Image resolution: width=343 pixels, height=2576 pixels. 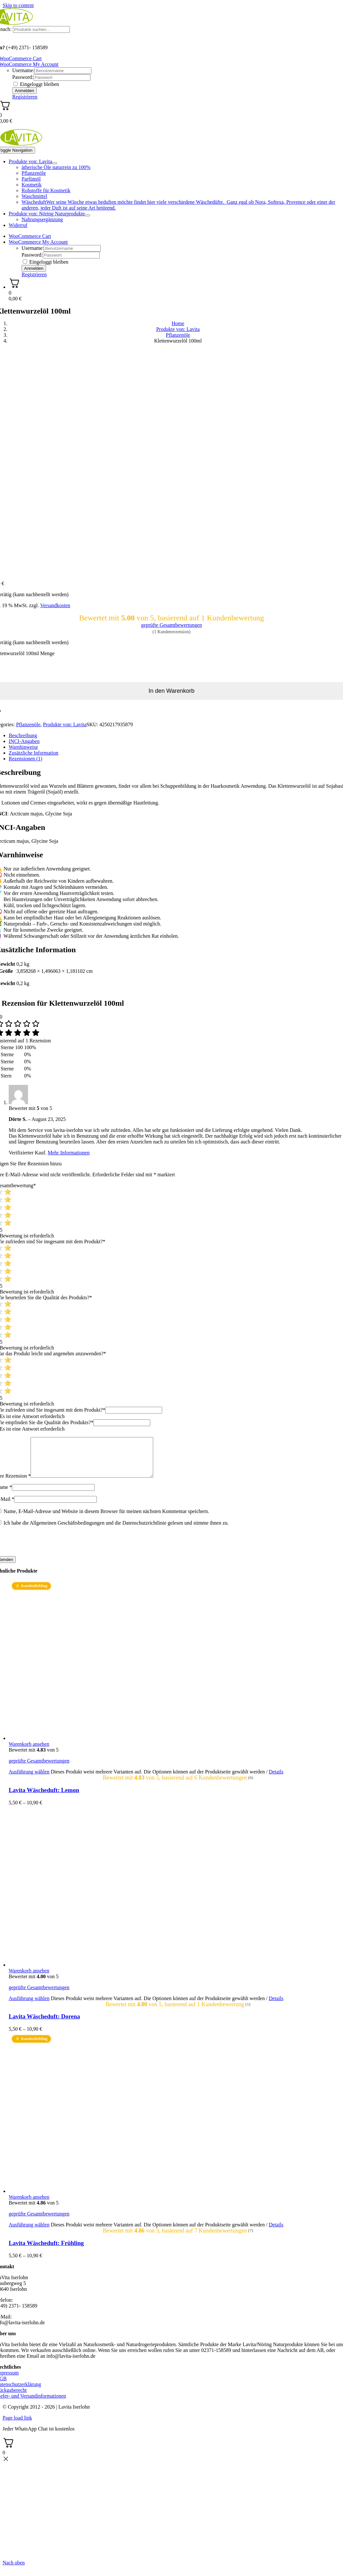 I want to click on Eingeloggt bleiben, so click(x=36, y=84).